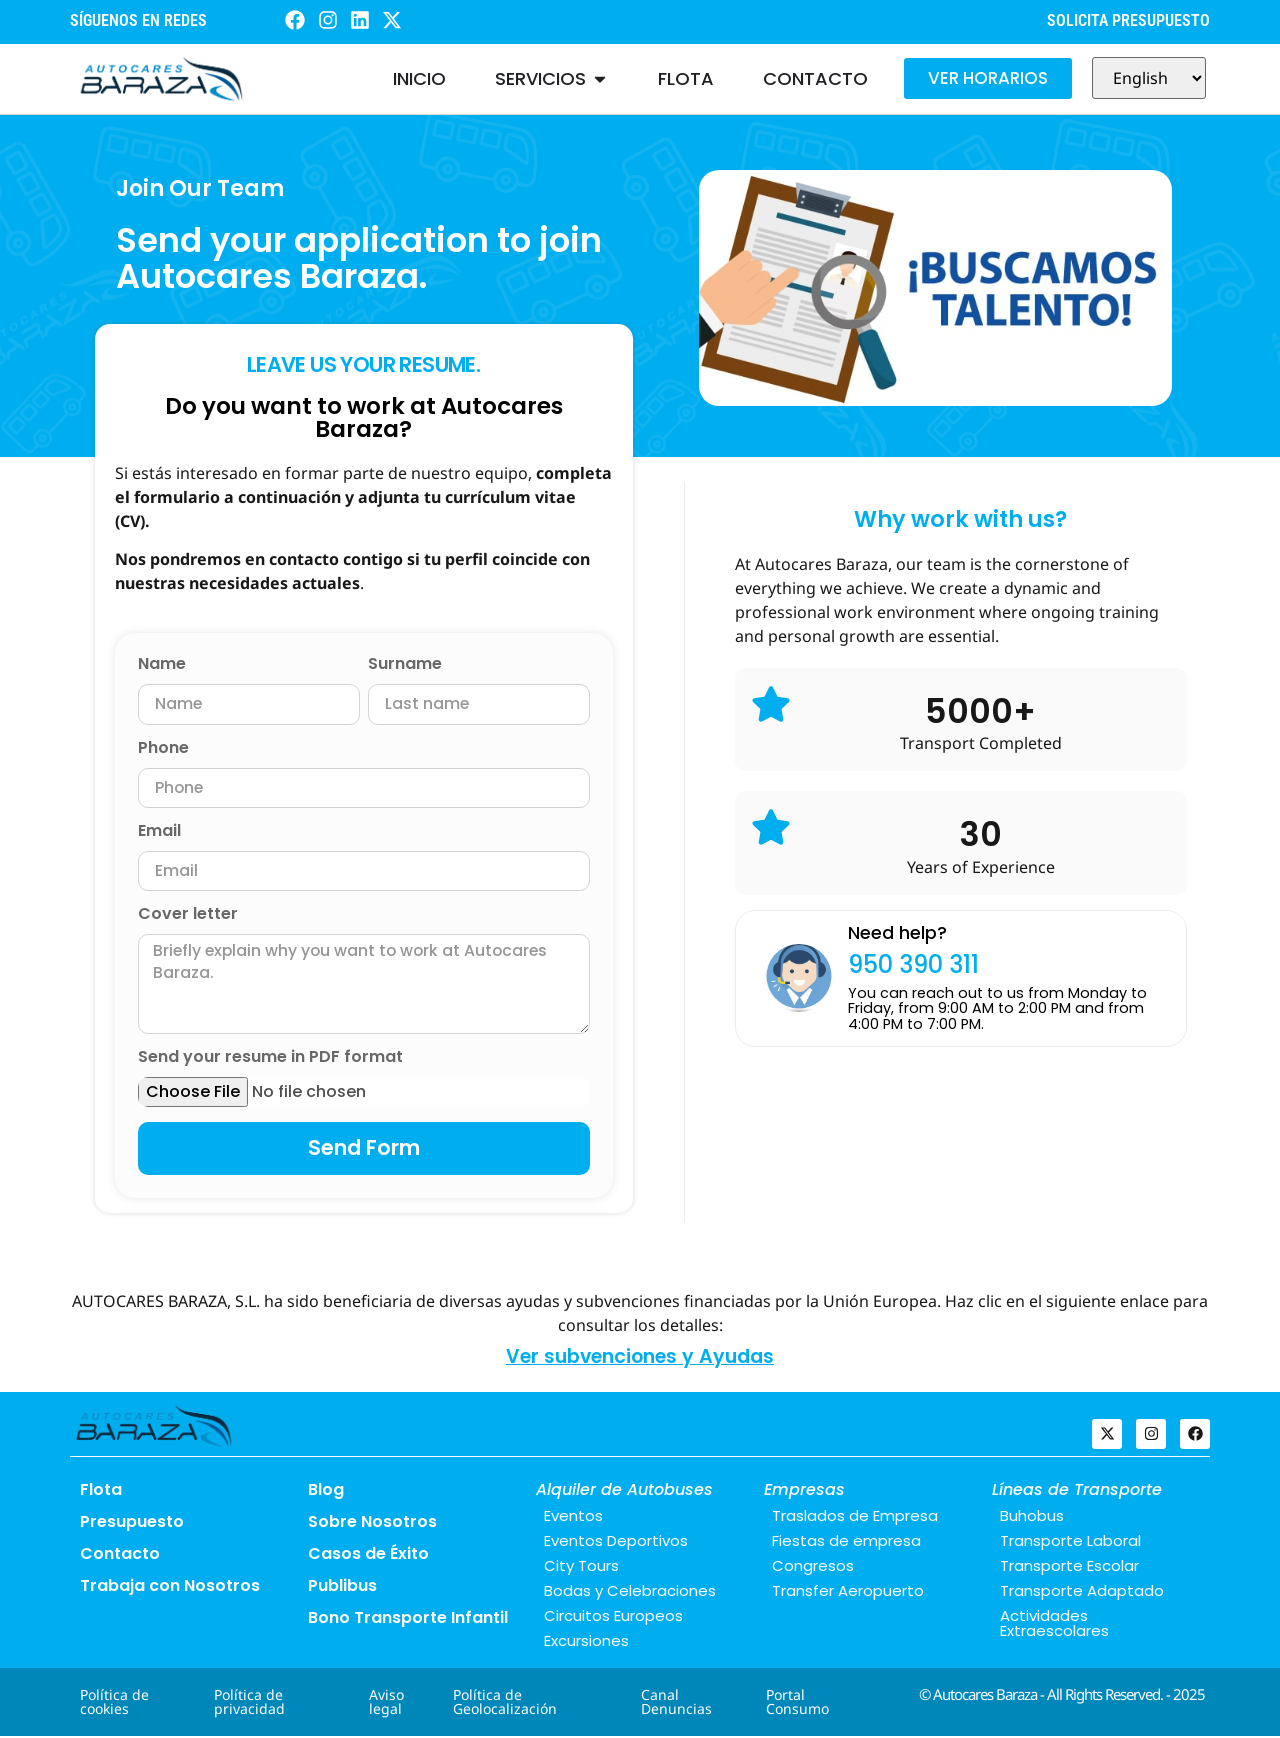 The width and height of the screenshot is (1280, 1738). Describe the element at coordinates (249, 1703) in the screenshot. I see `Política de privacidad` at that location.